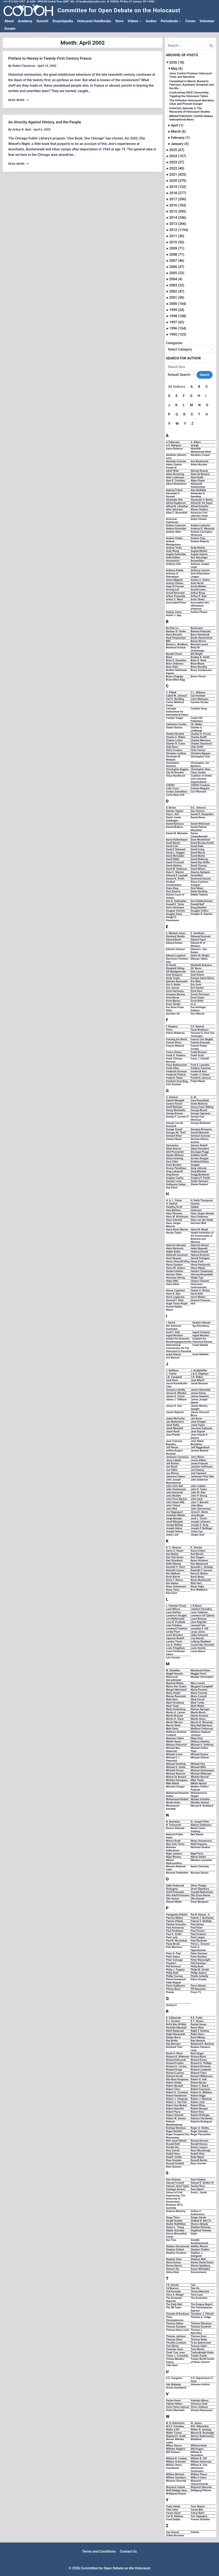 The height and width of the screenshot is (2576, 219). I want to click on Hugh Trevor-Roper, so click(177, 1303).